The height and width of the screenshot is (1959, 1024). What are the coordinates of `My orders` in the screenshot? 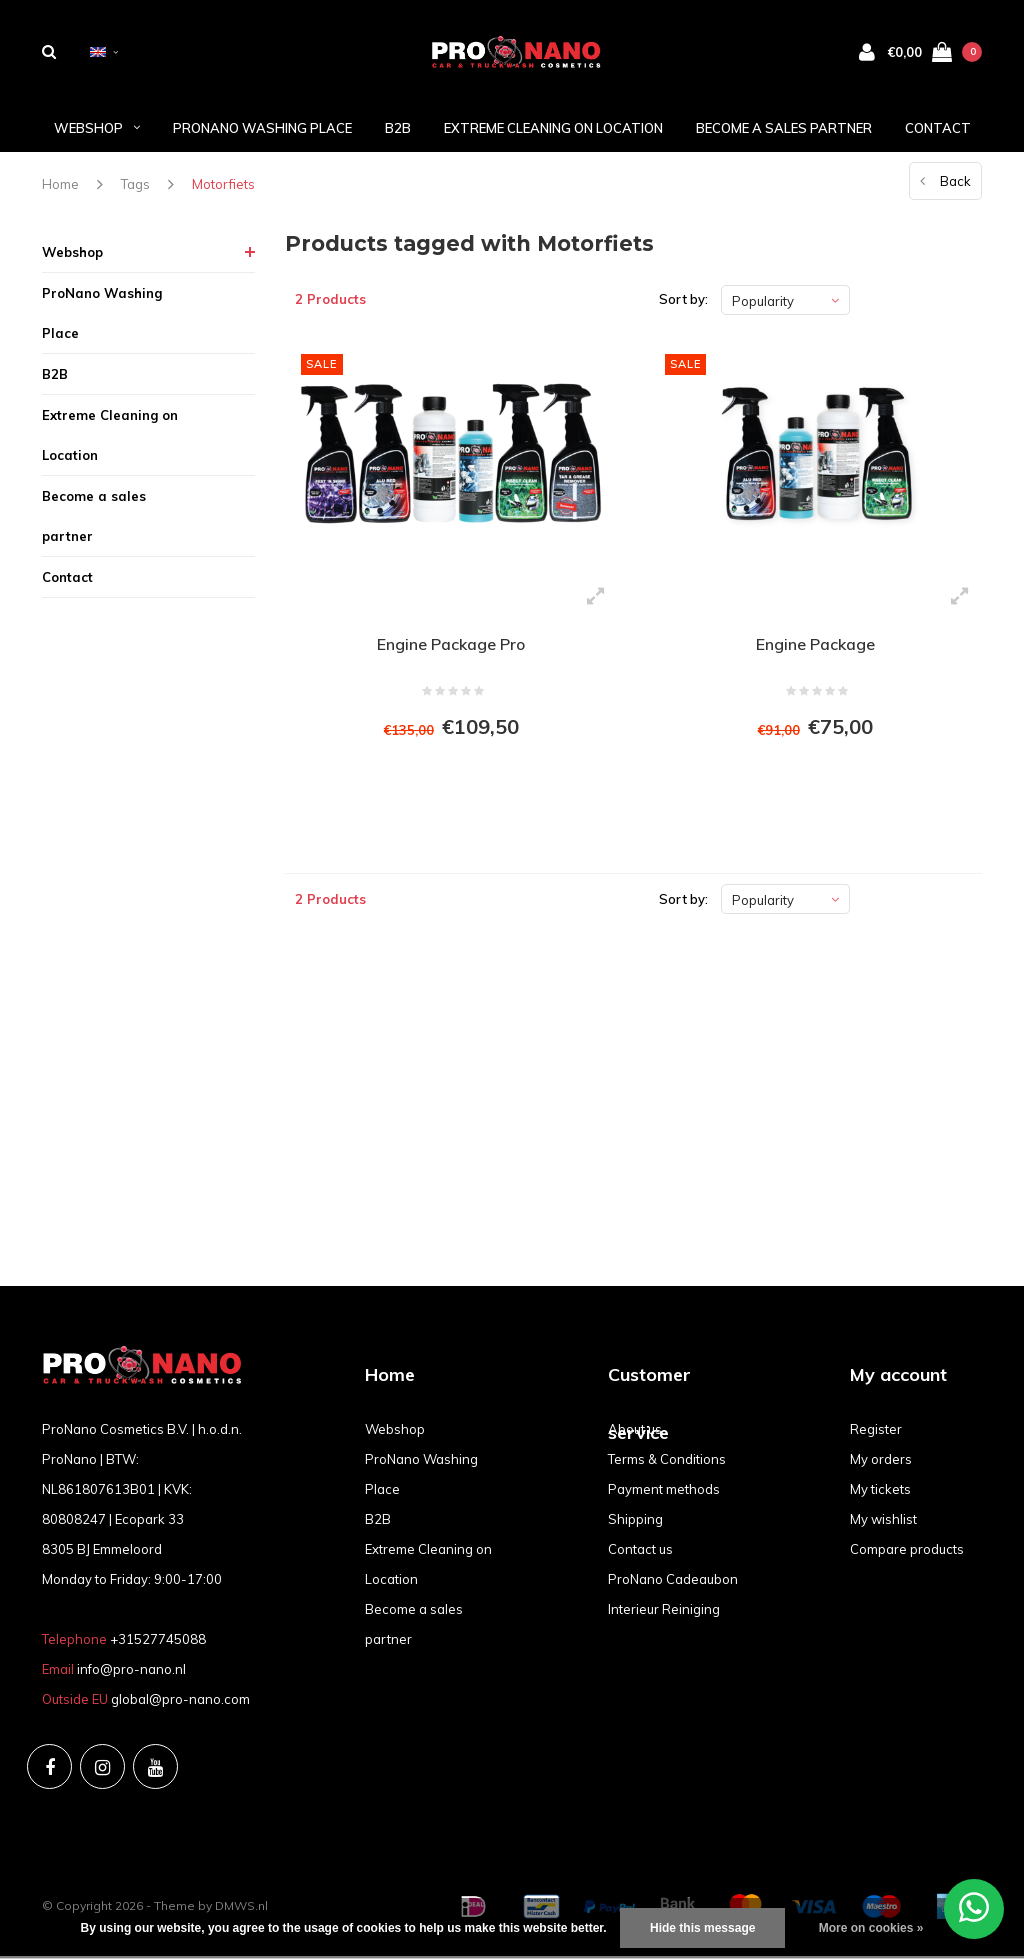 It's located at (881, 1462).